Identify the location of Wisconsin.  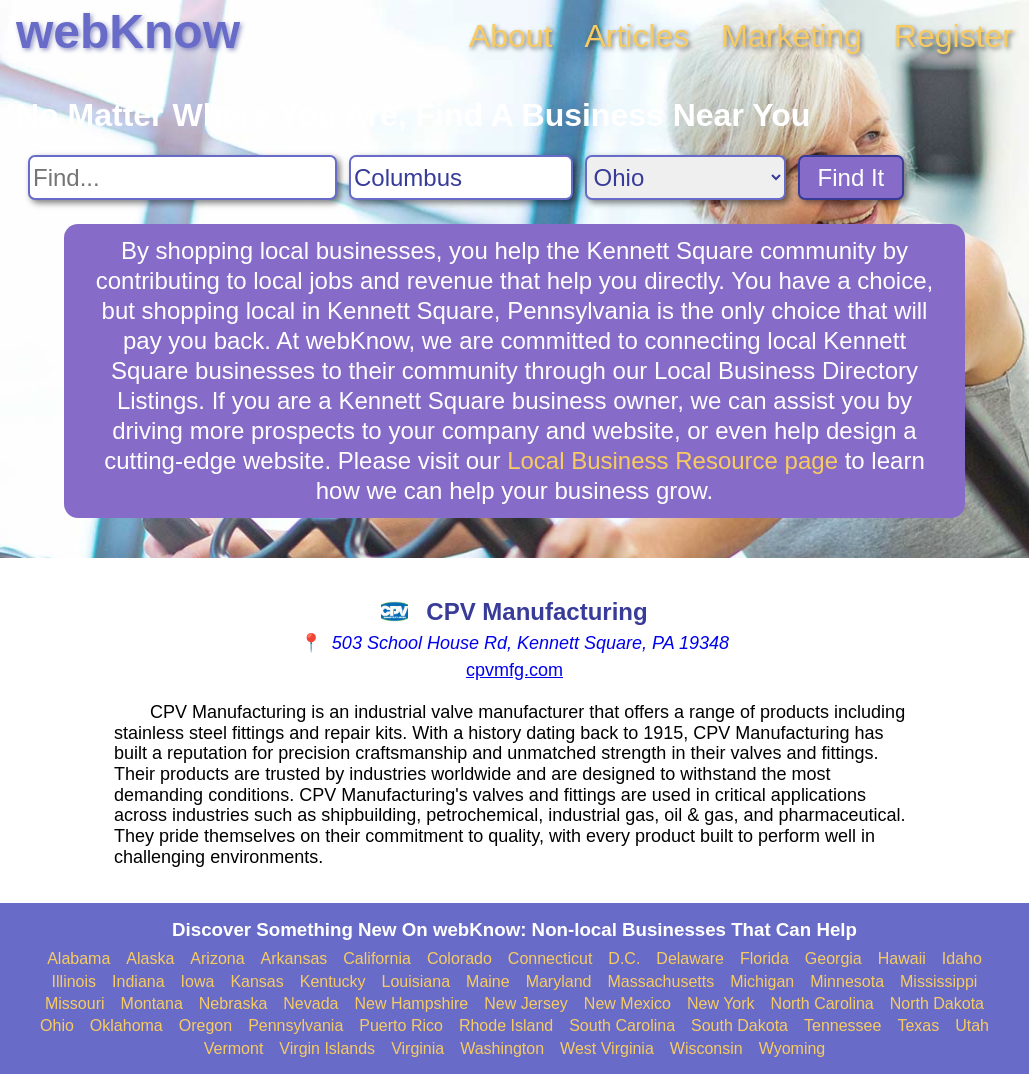
(706, 1048).